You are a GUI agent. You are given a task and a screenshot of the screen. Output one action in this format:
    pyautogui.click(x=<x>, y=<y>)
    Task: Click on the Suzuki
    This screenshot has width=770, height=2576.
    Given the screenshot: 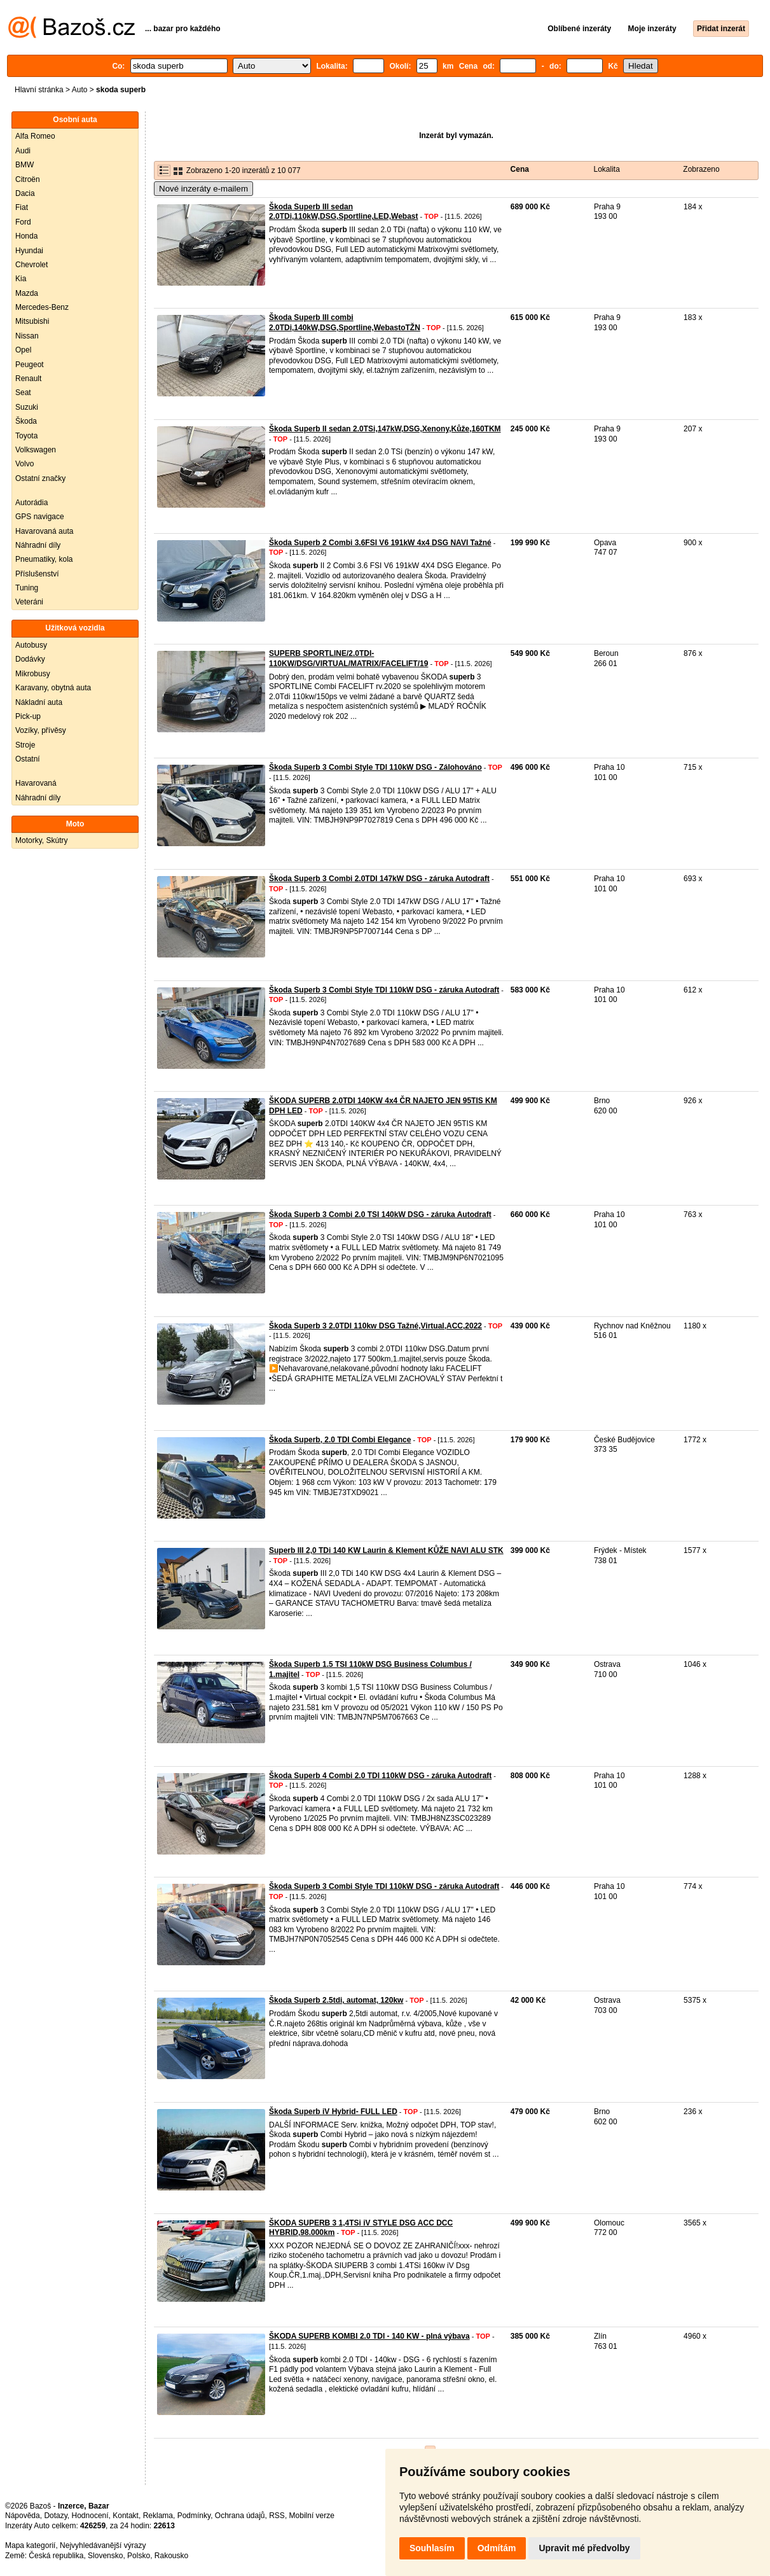 What is the action you would take?
    pyautogui.click(x=26, y=407)
    